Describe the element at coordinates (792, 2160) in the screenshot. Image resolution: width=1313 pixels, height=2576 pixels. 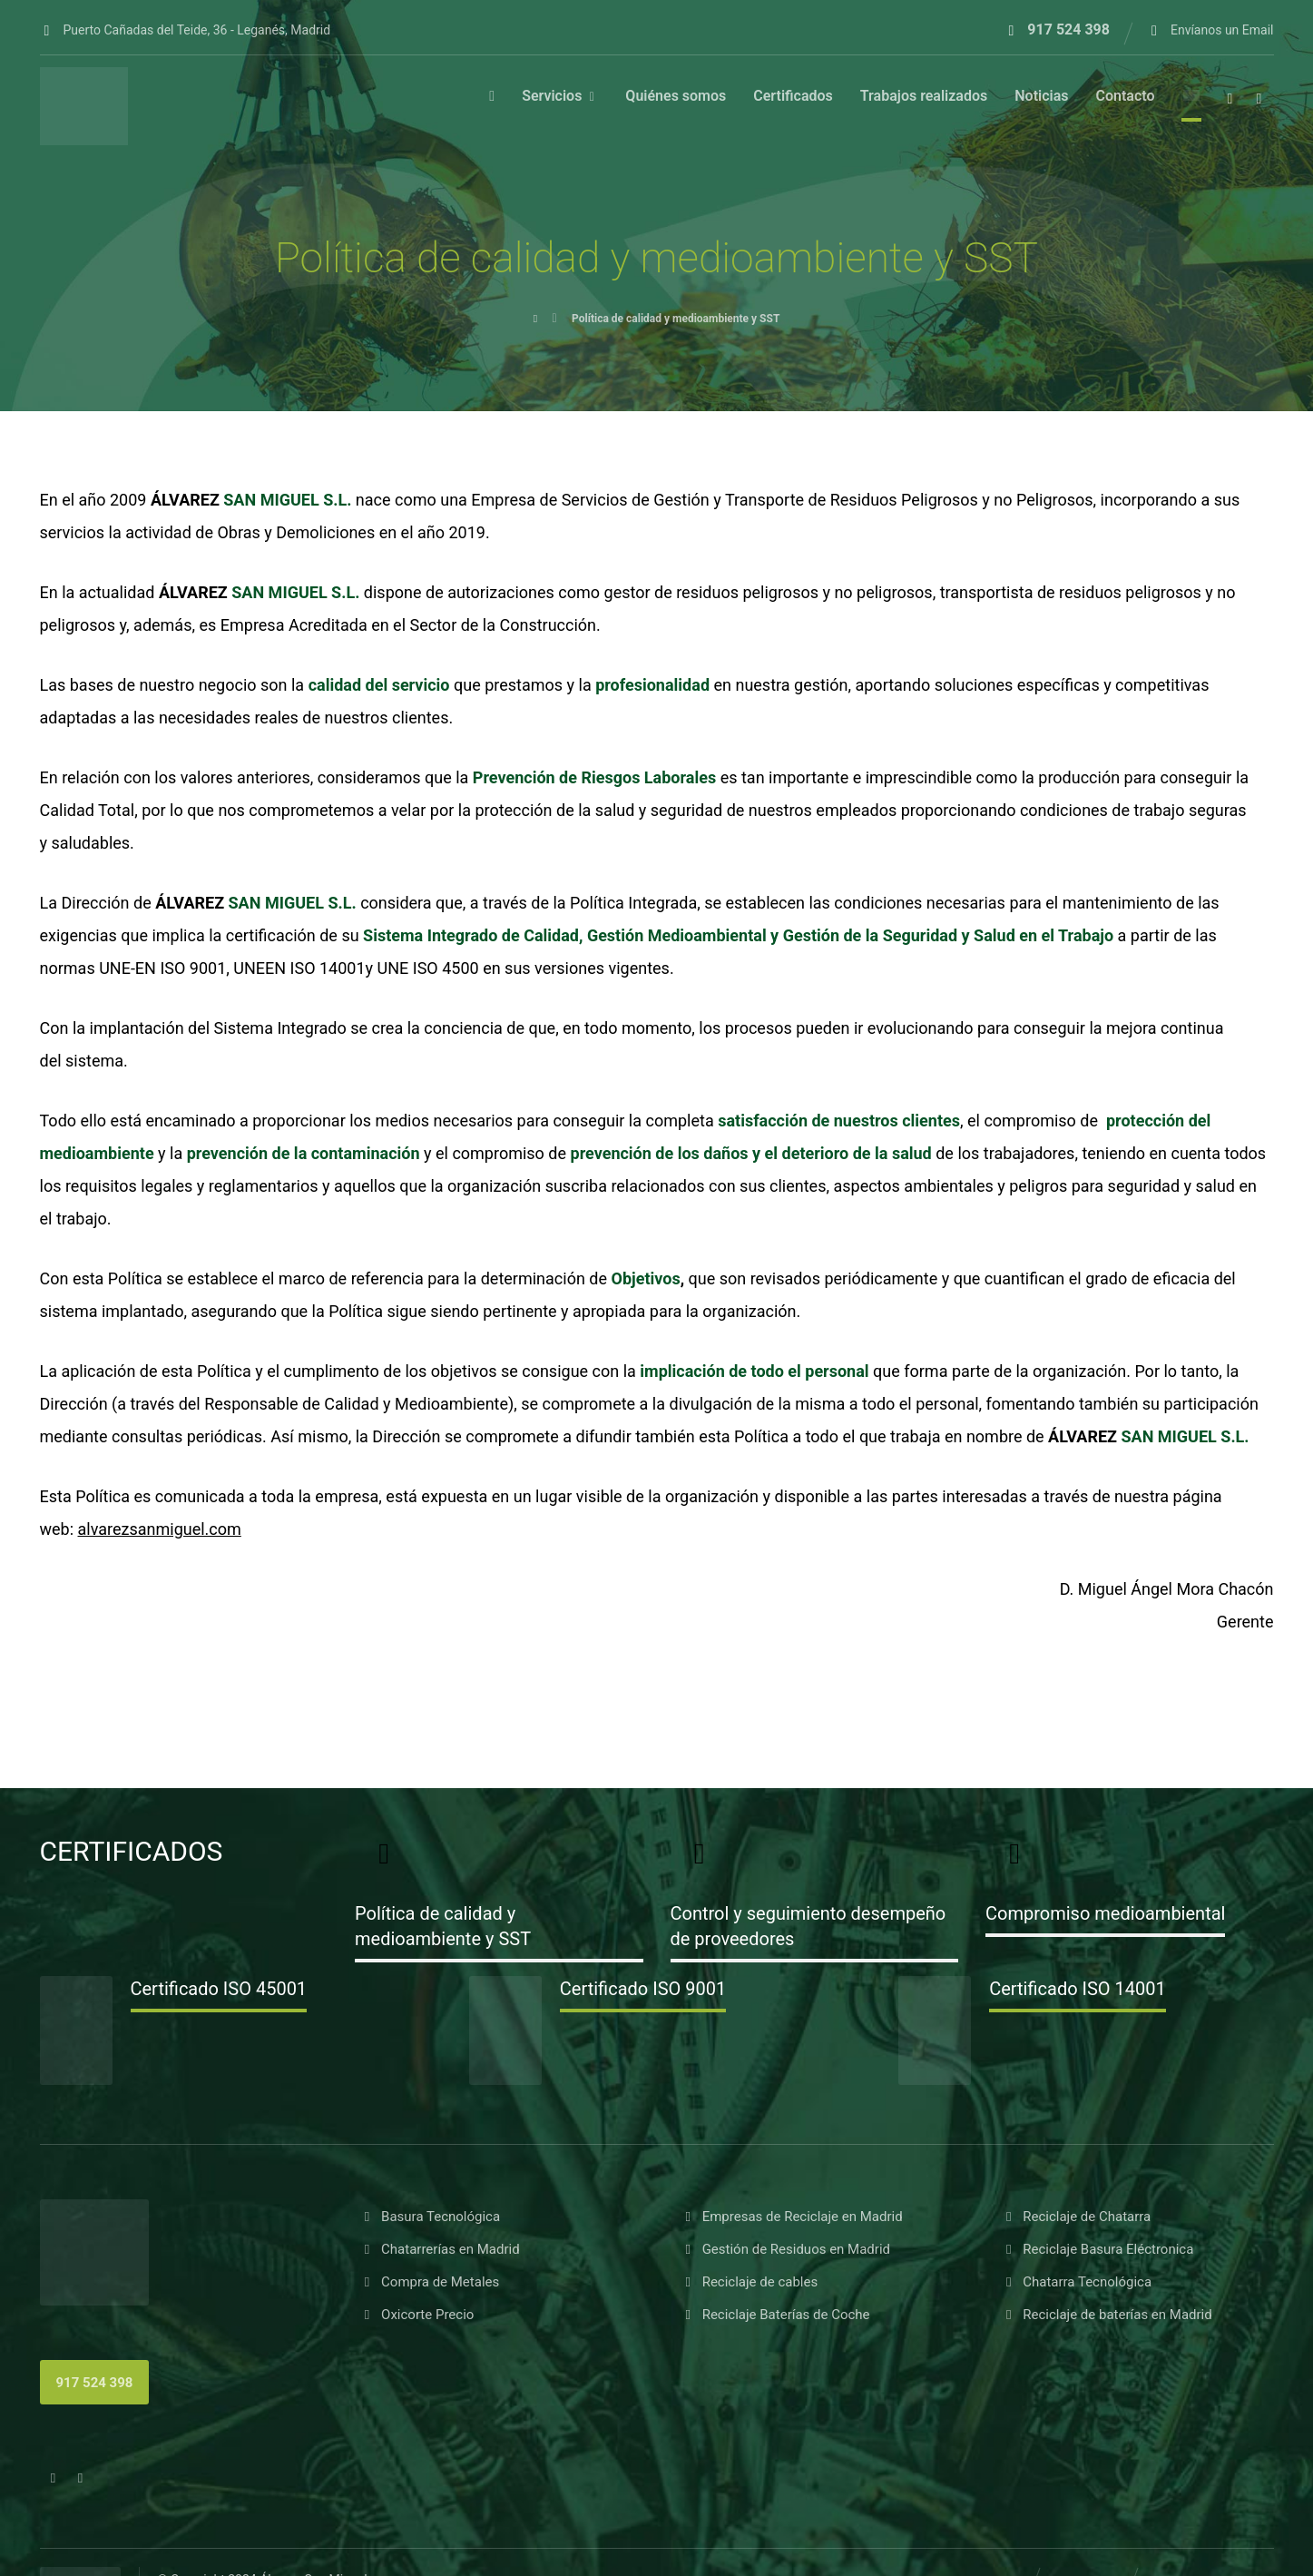
I see `Empresas de Reciclaje en Madrid` at that location.